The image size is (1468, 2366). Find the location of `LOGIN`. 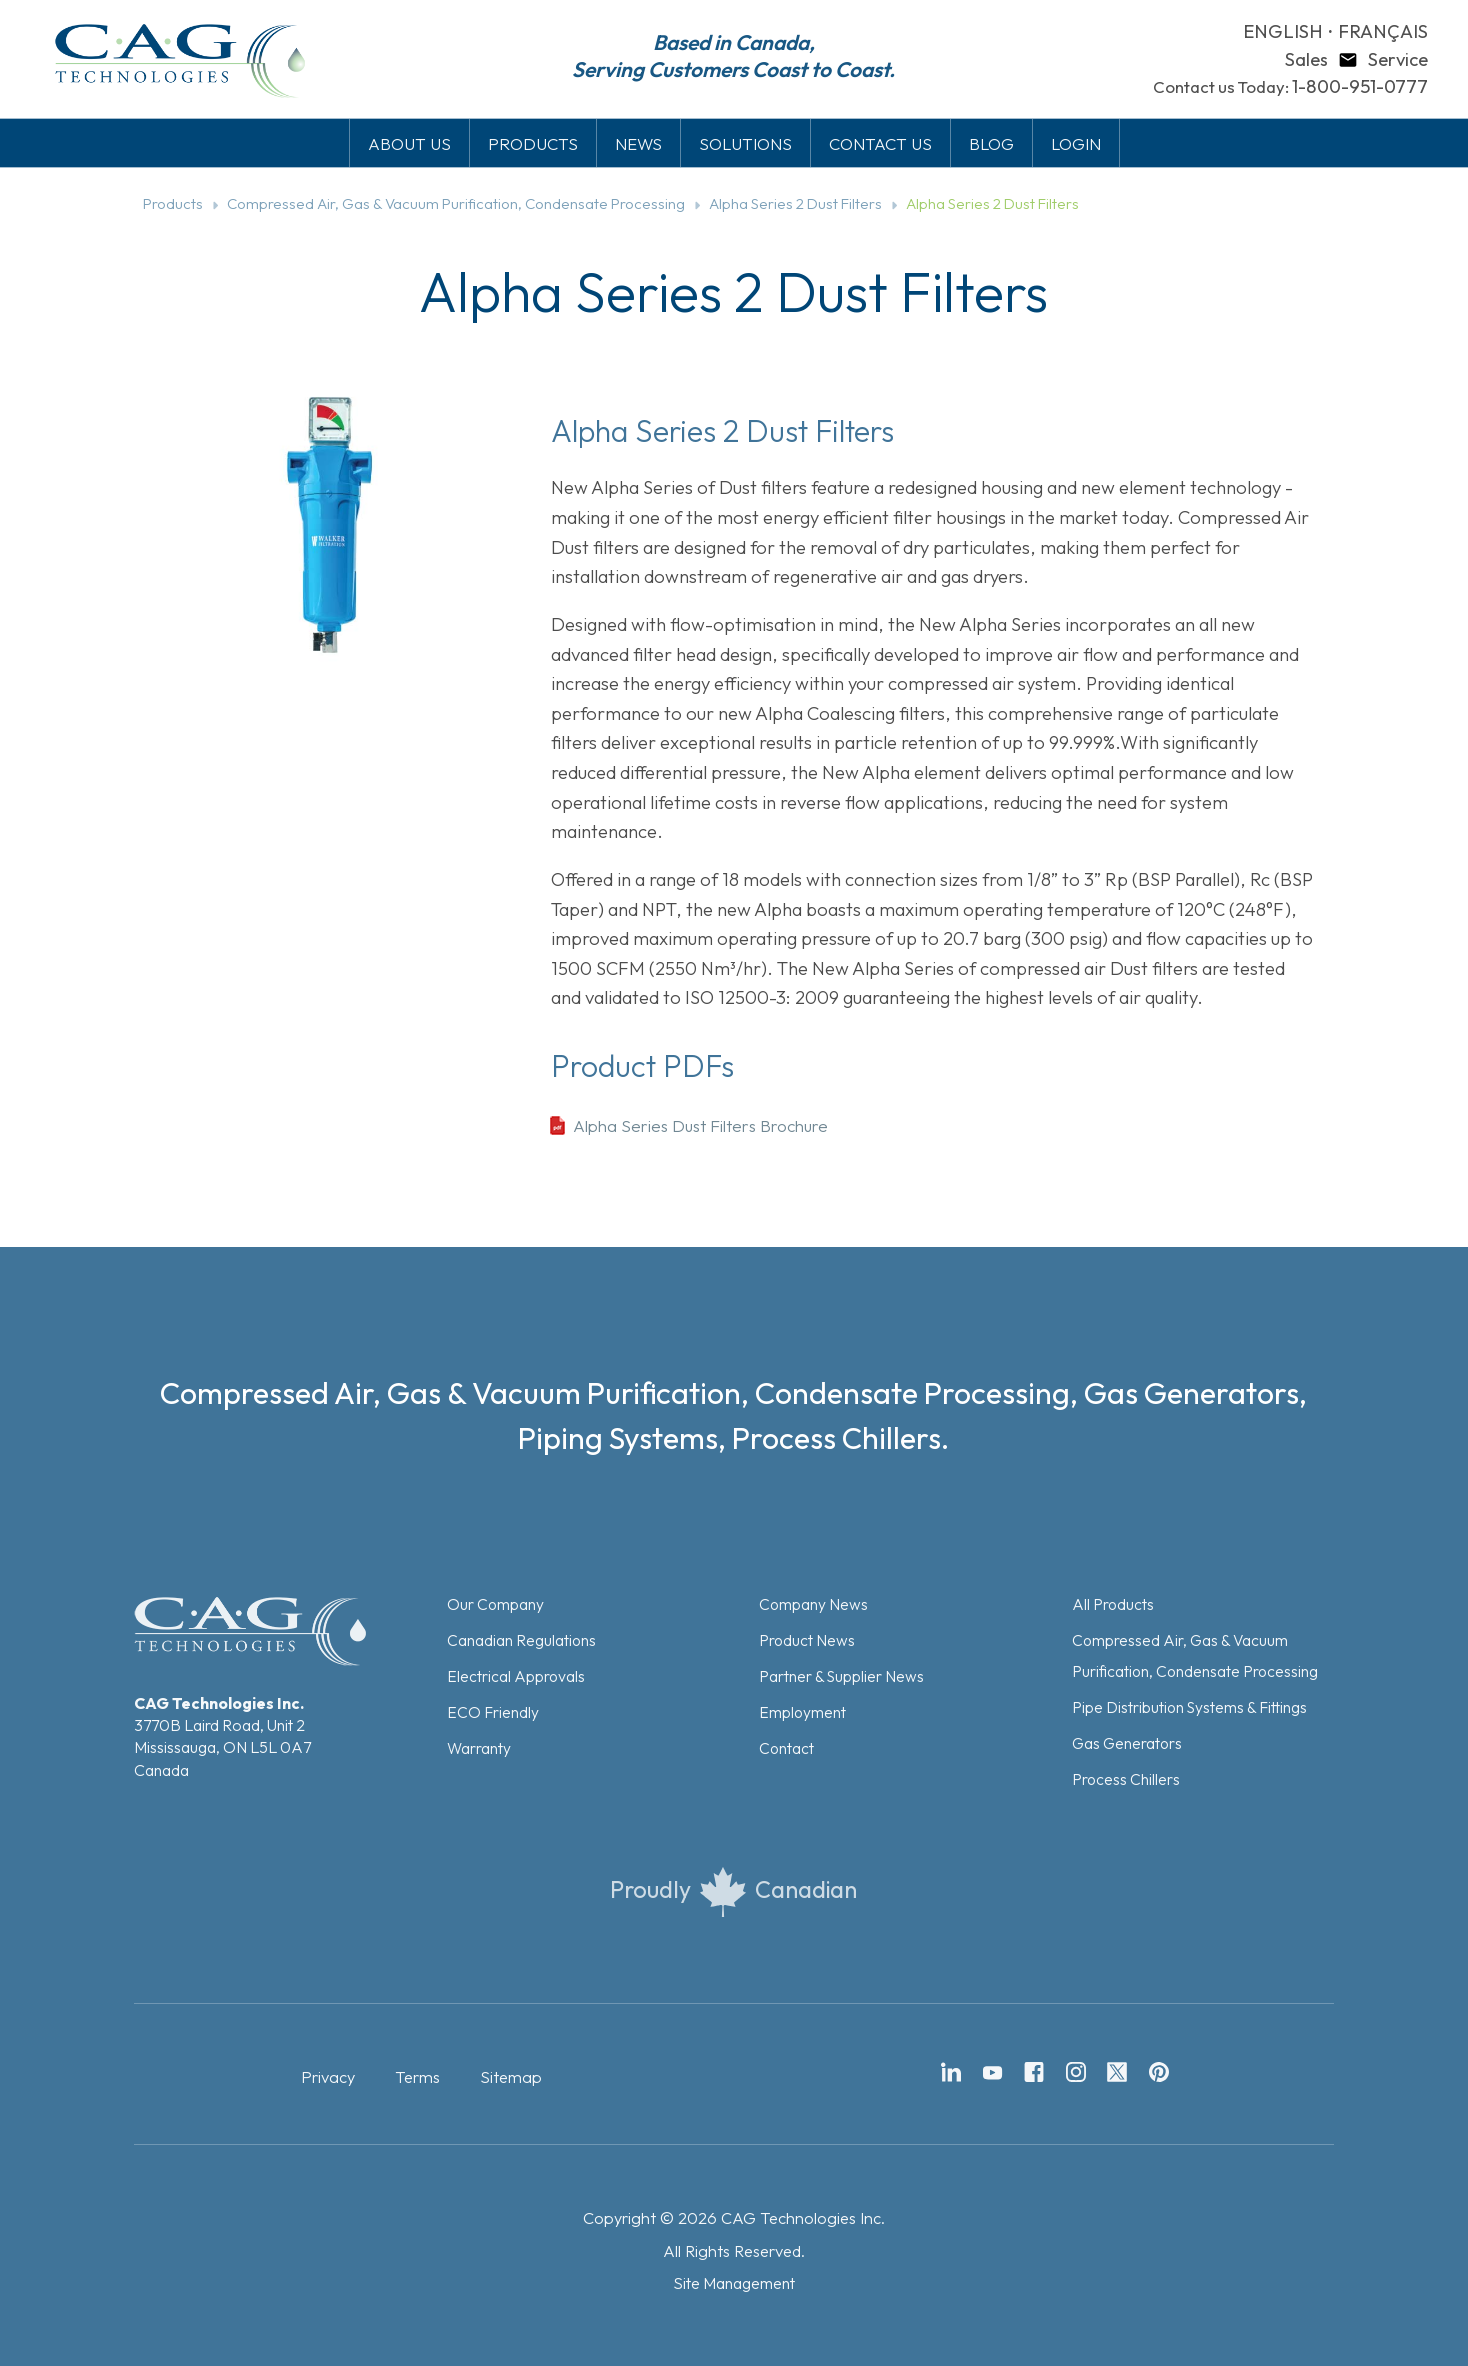

LOGIN is located at coordinates (1076, 143).